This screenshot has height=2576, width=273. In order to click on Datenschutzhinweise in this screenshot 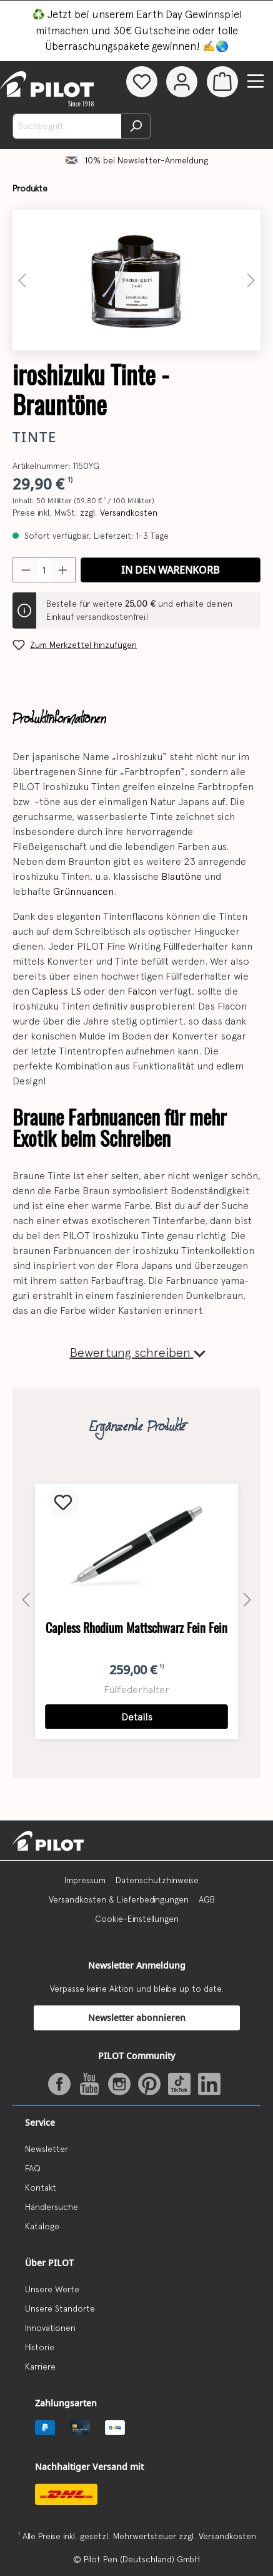, I will do `click(157, 1880)`.